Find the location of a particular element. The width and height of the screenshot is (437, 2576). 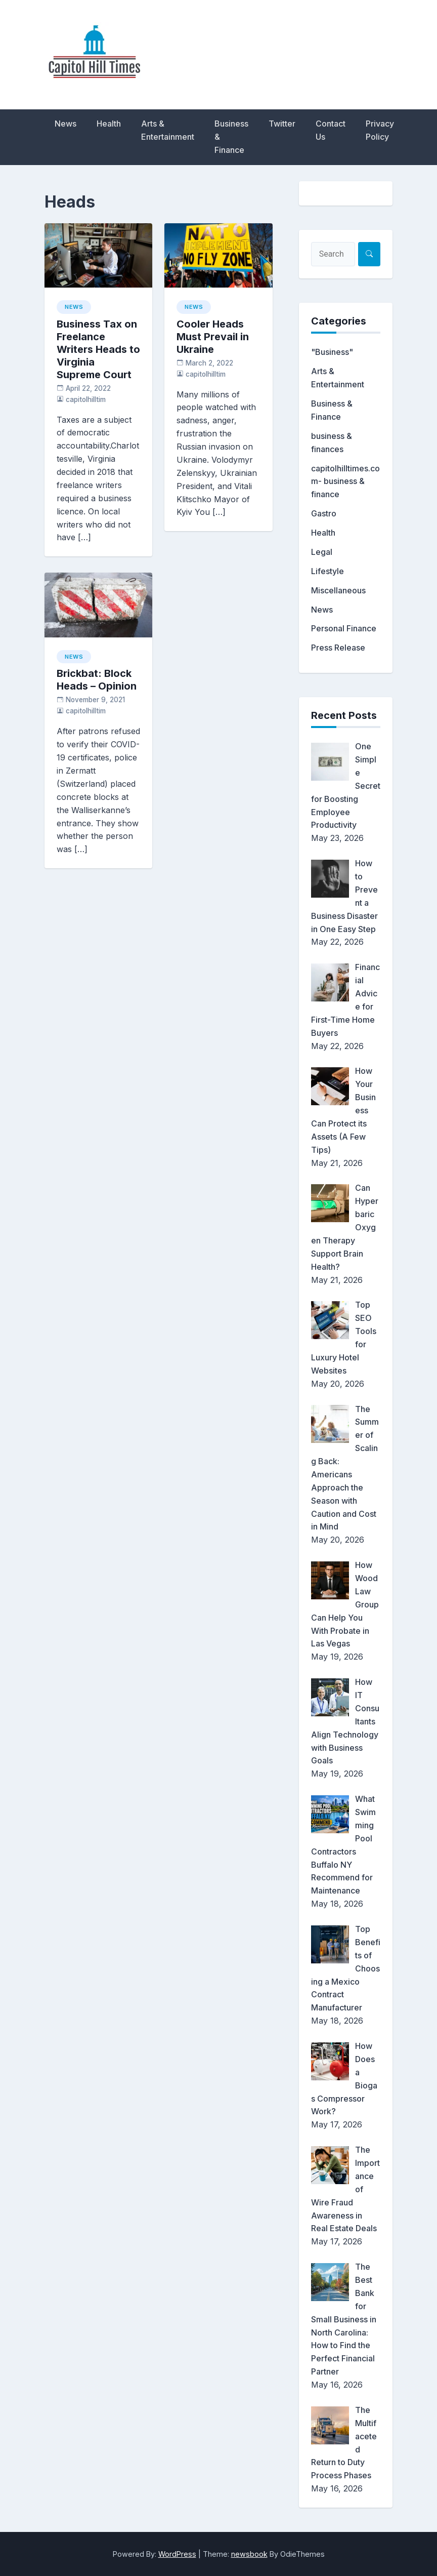

Press Release is located at coordinates (338, 647).